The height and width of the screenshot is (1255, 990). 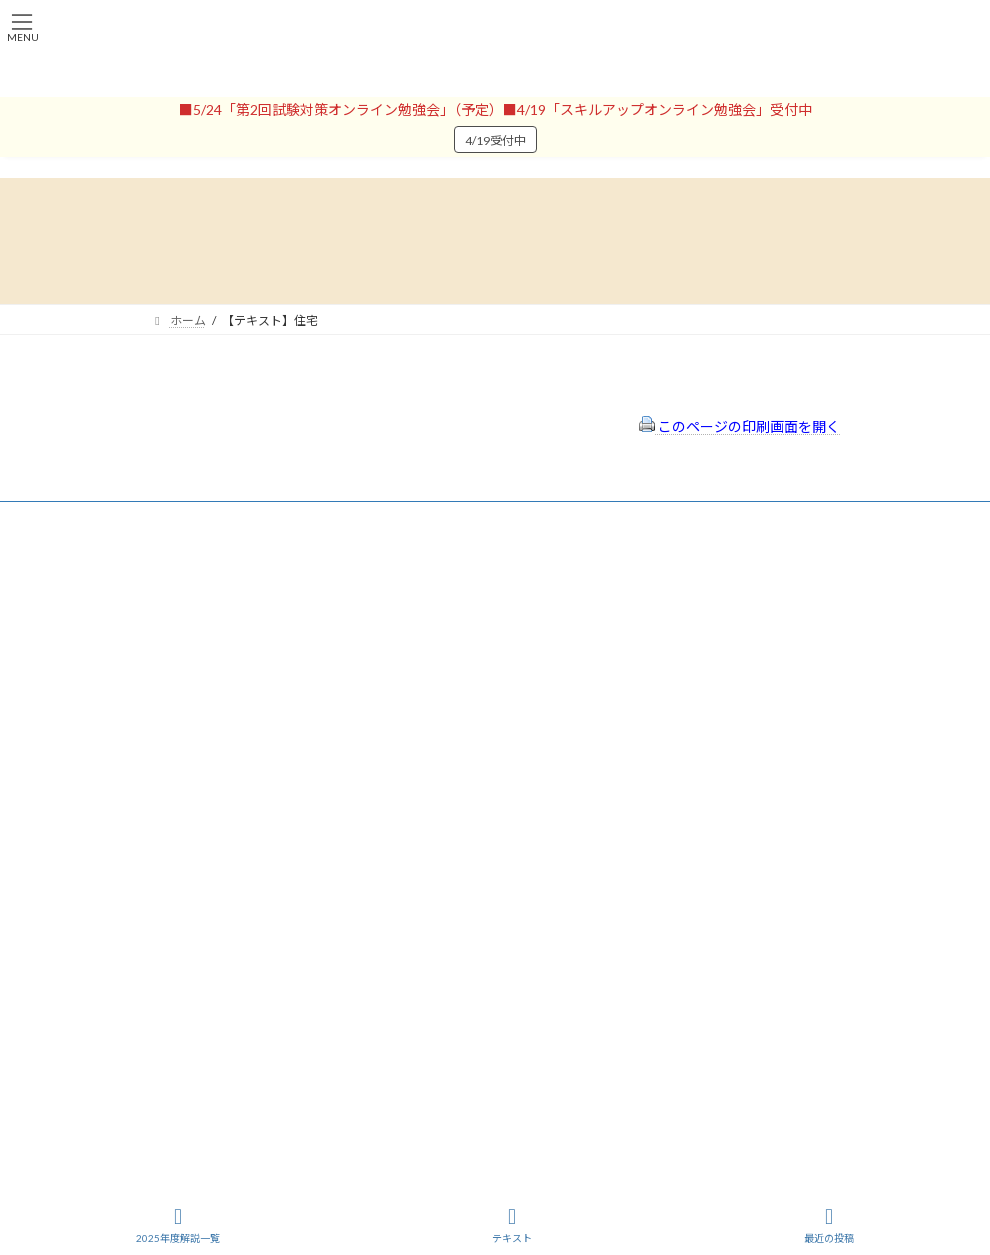 What do you see at coordinates (178, 1225) in the screenshot?
I see `2025年度解説一覧` at bounding box center [178, 1225].